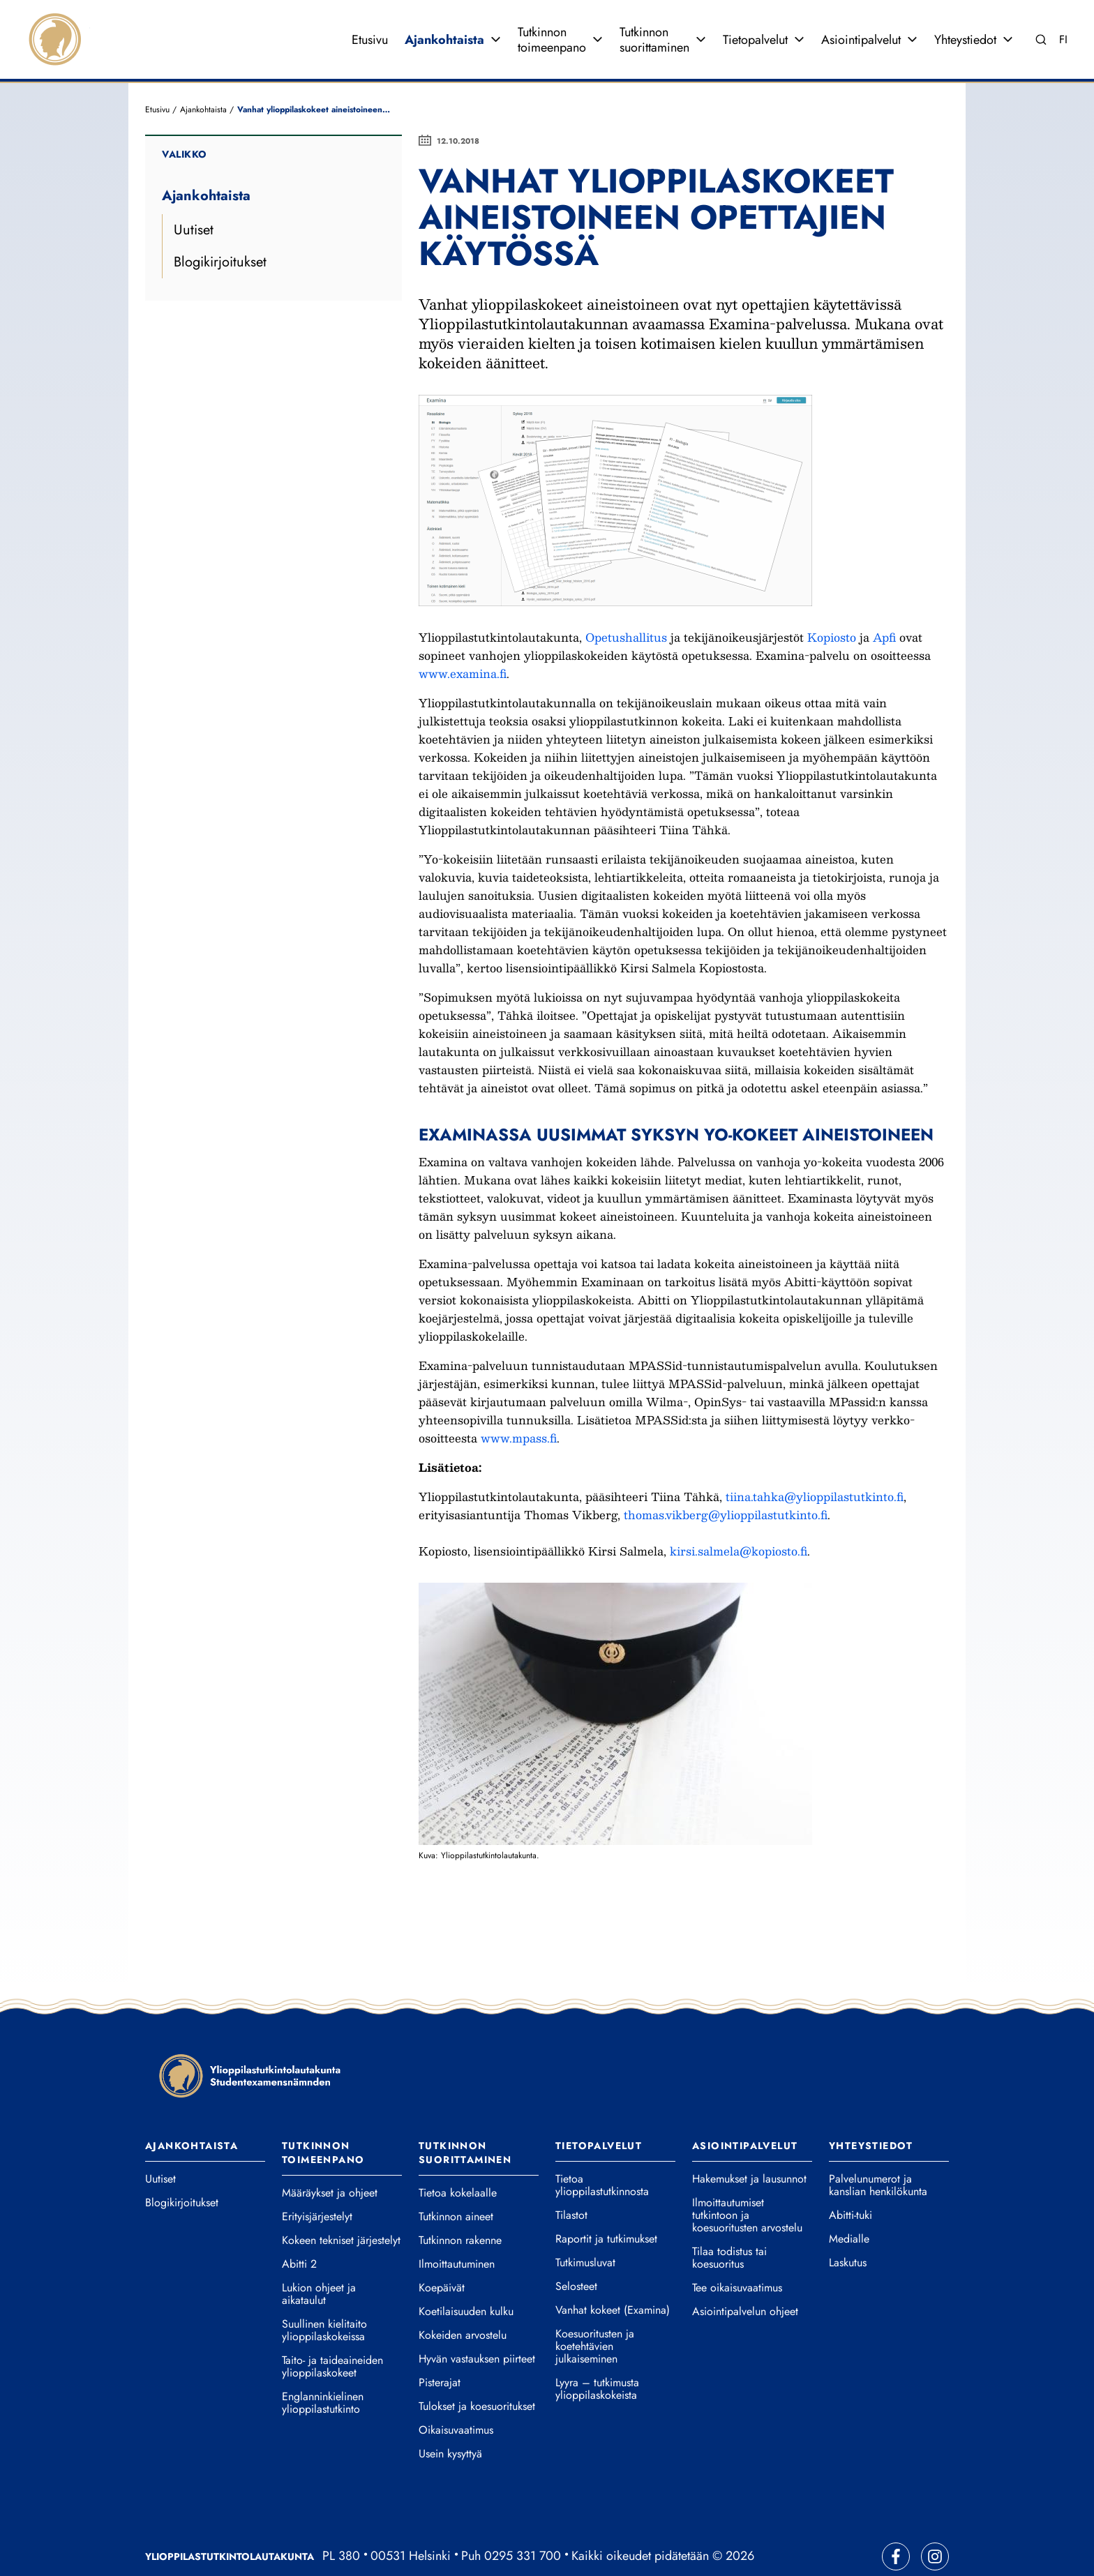  I want to click on www.examina.fi, so click(463, 636).